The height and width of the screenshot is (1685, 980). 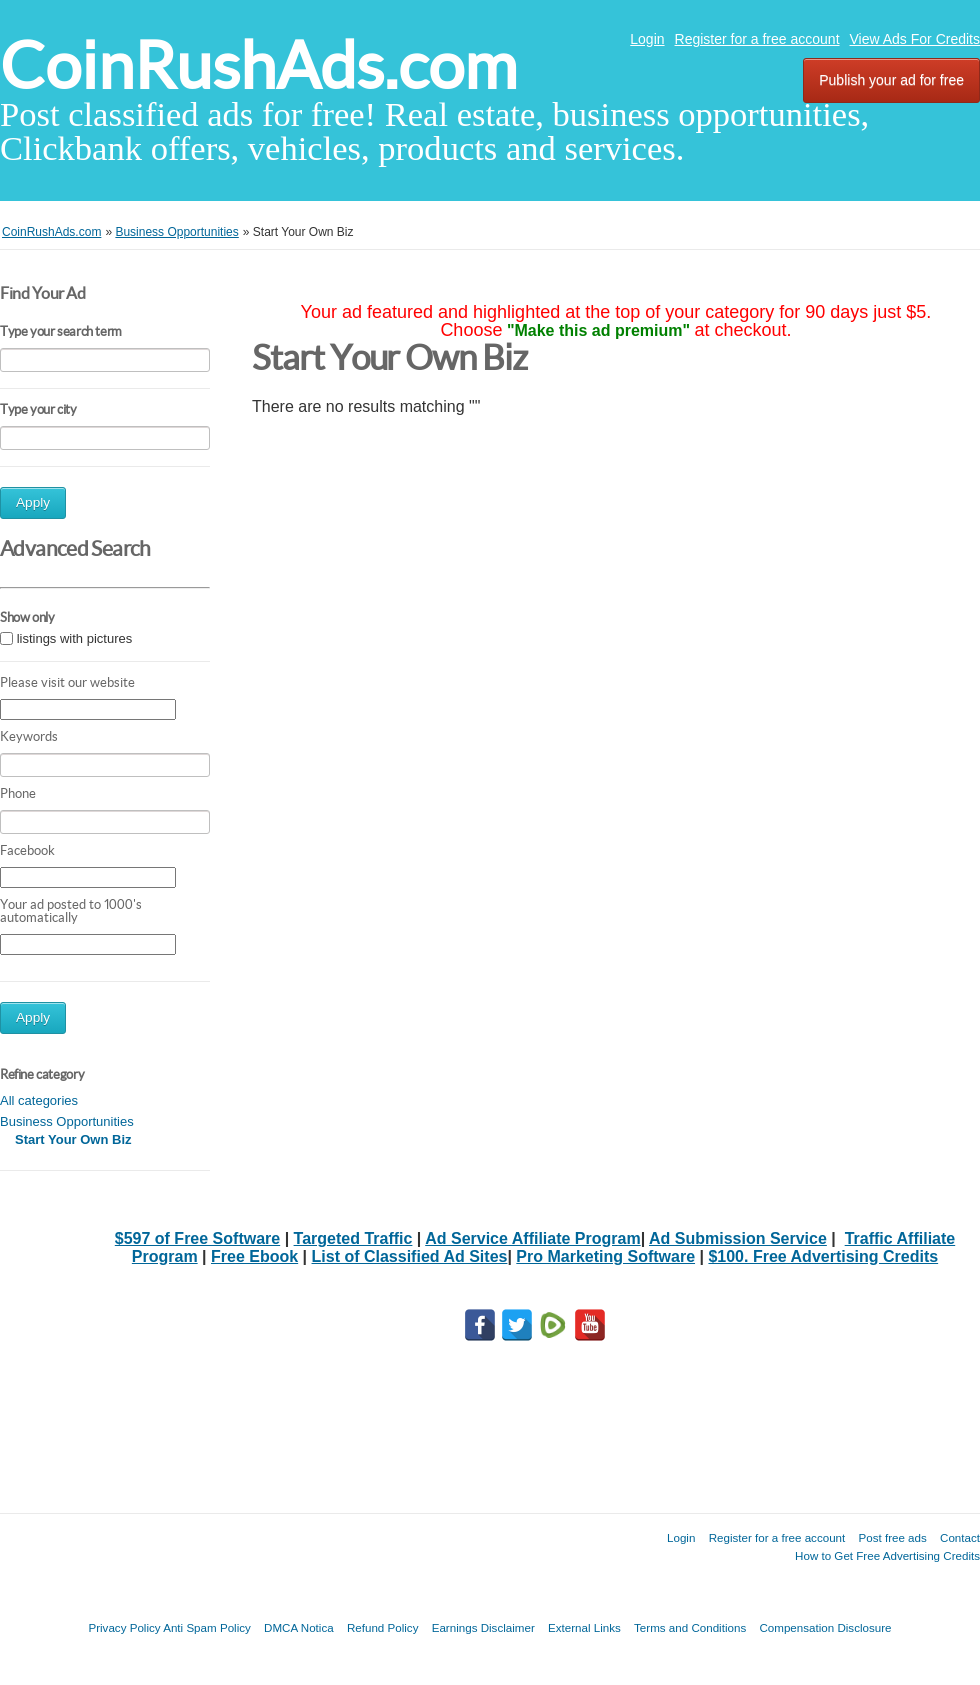 I want to click on CoinRushAds.com, so click(x=258, y=65).